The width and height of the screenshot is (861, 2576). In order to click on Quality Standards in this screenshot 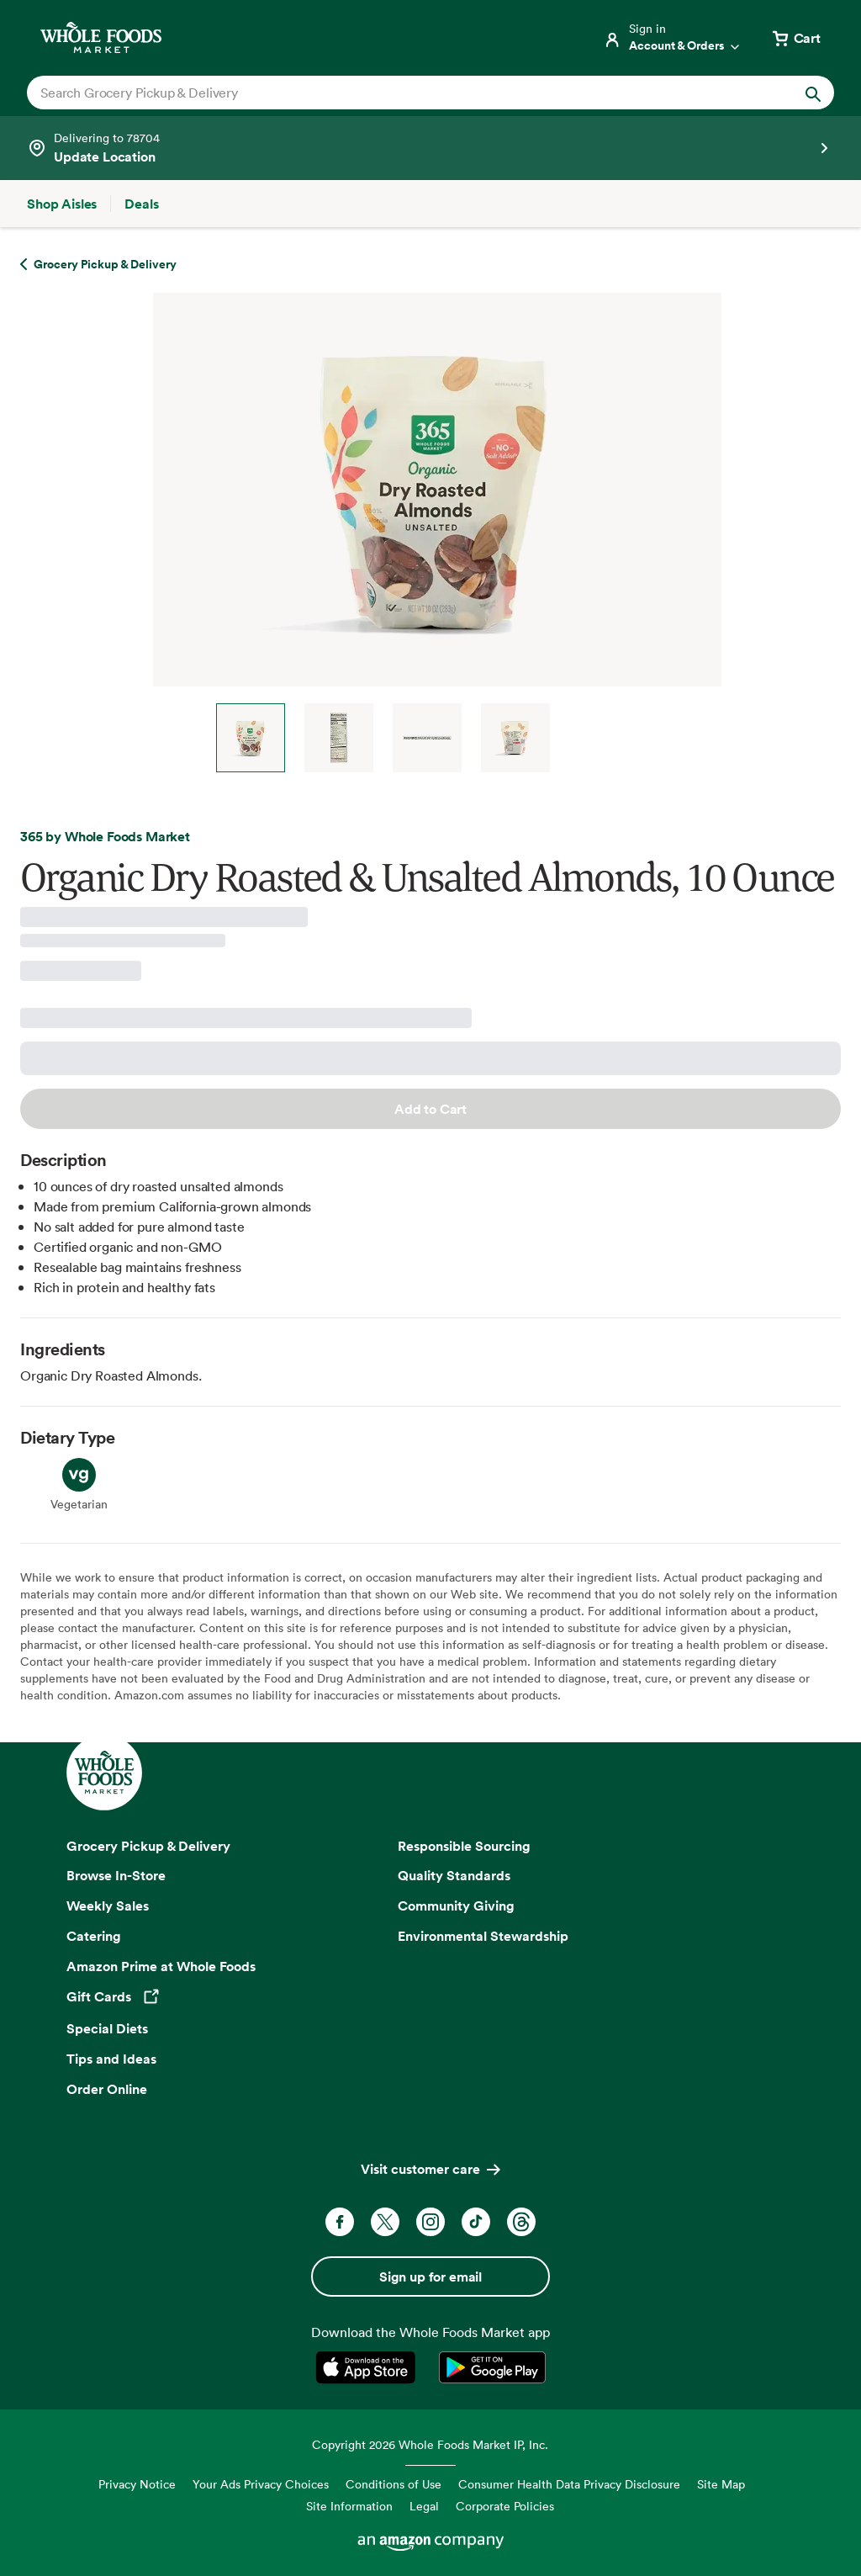, I will do `click(454, 1875)`.